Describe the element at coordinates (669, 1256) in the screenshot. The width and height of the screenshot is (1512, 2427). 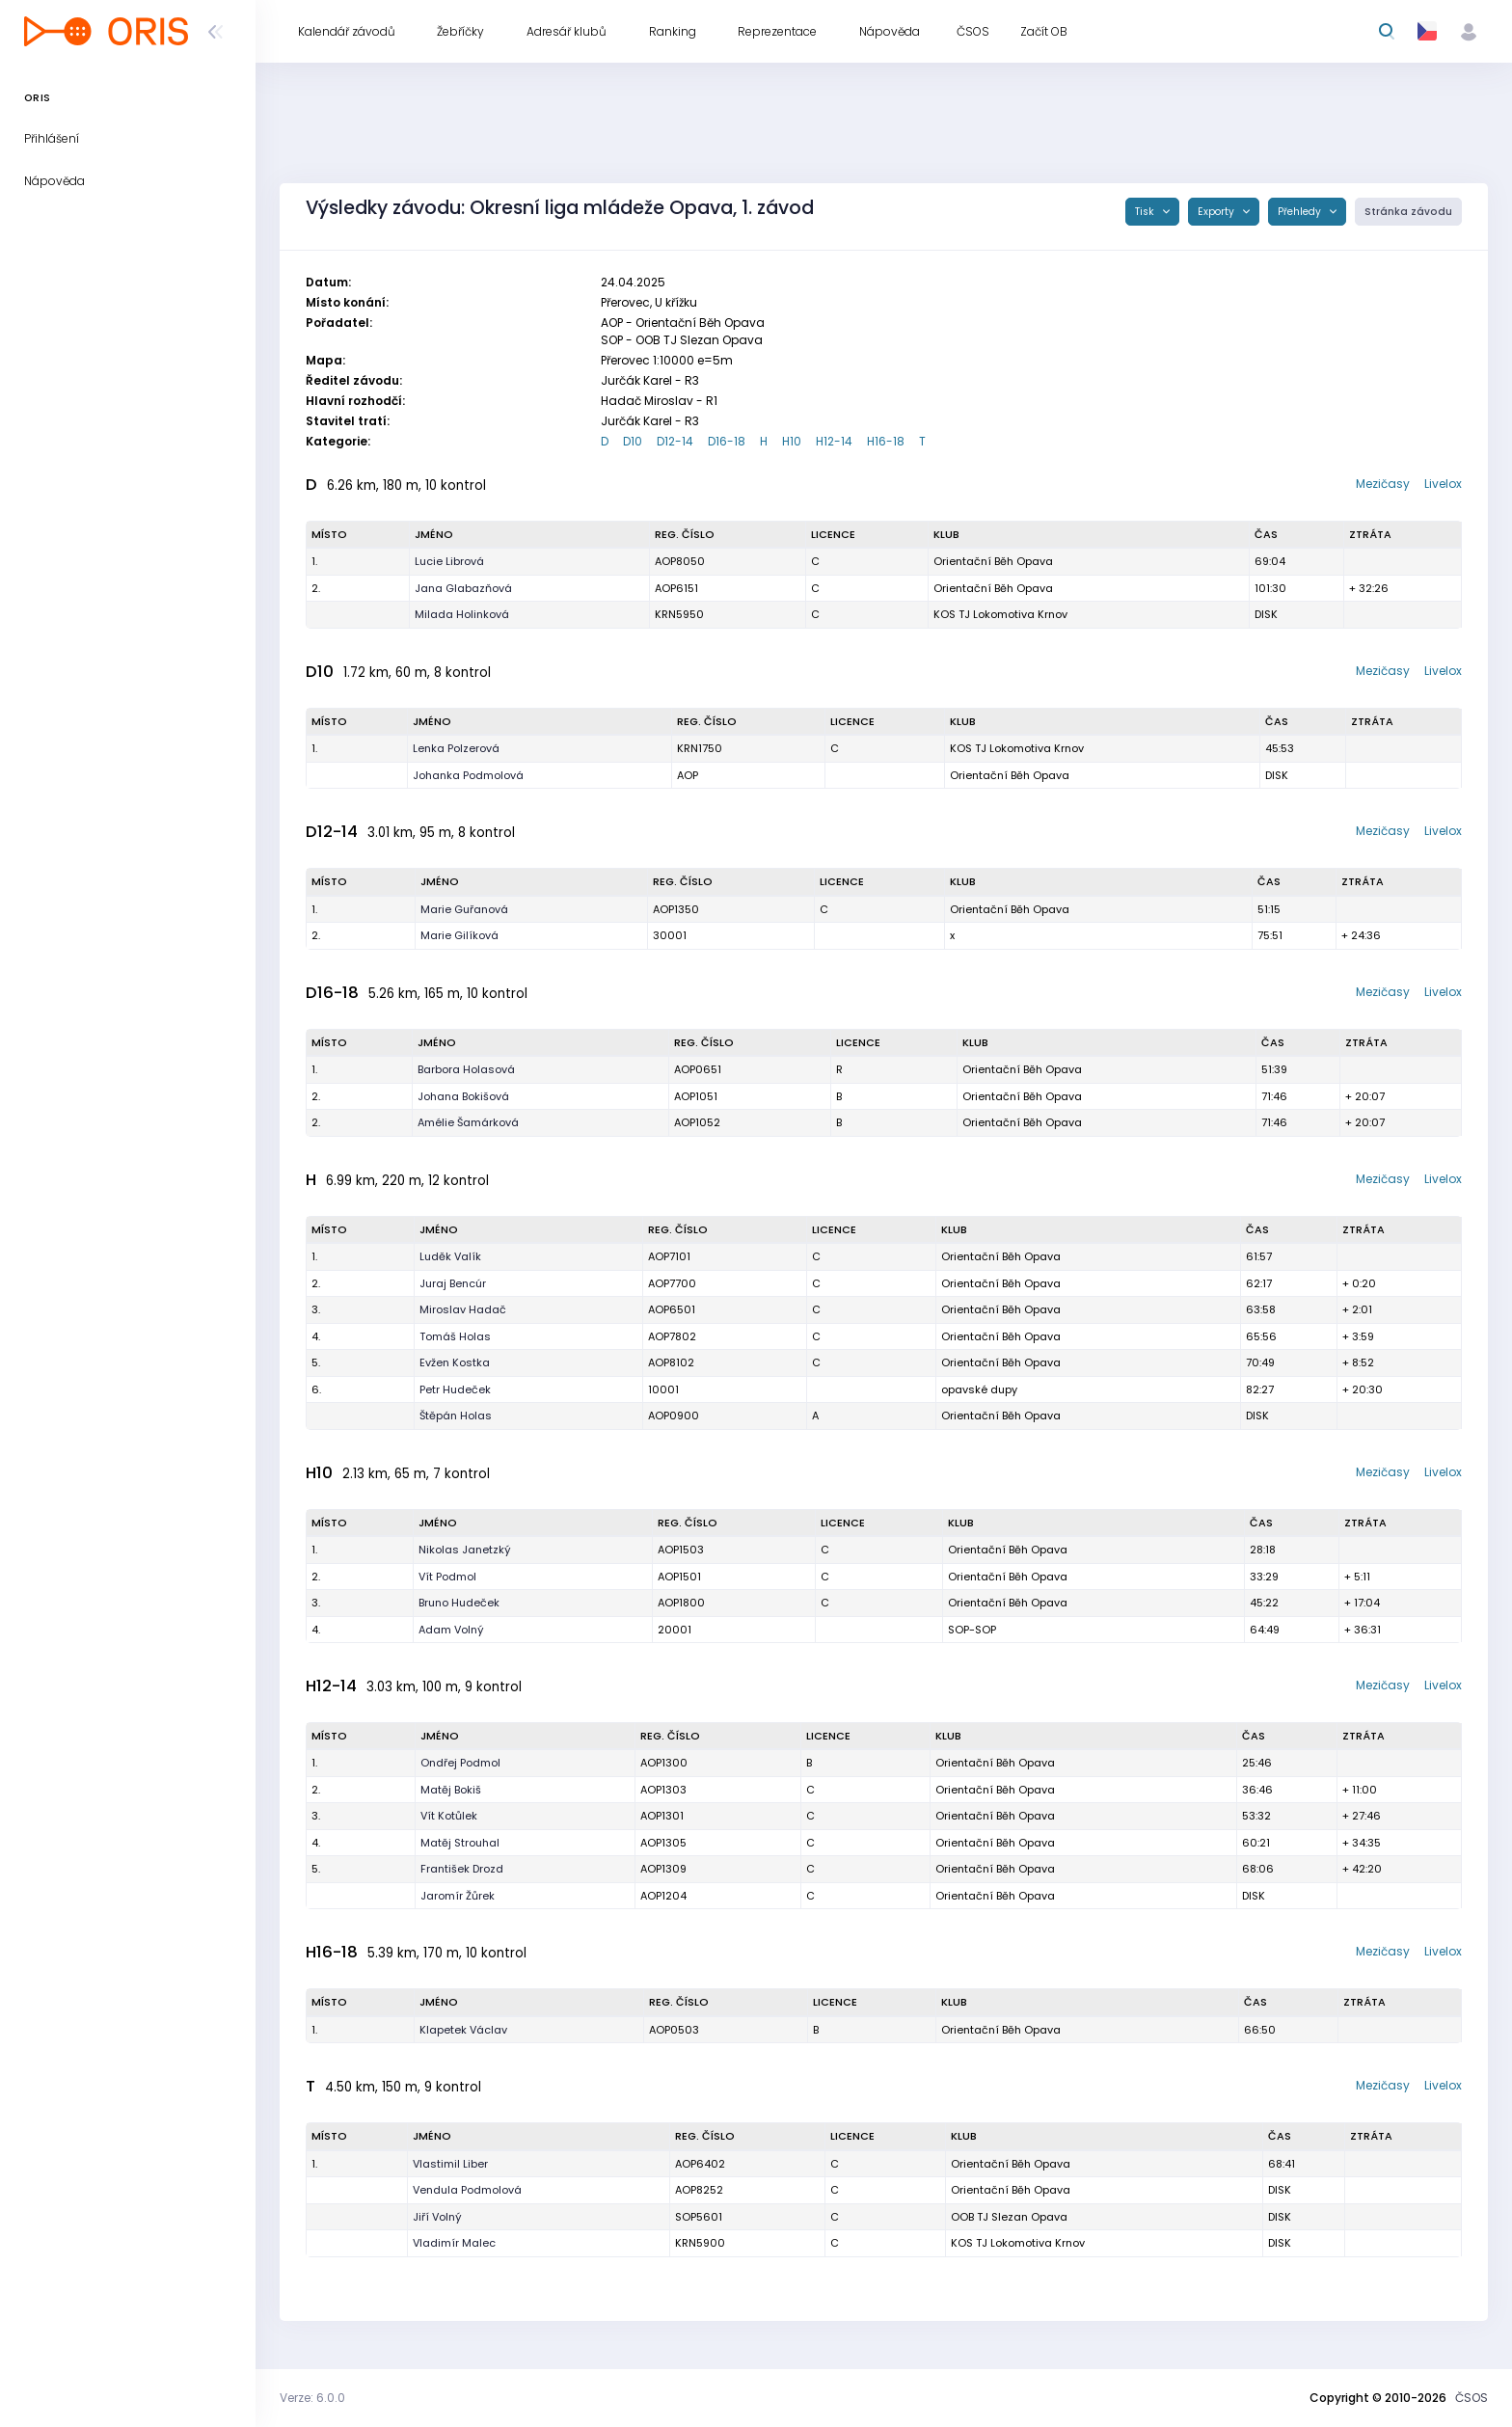
I see `AOP7101` at that location.